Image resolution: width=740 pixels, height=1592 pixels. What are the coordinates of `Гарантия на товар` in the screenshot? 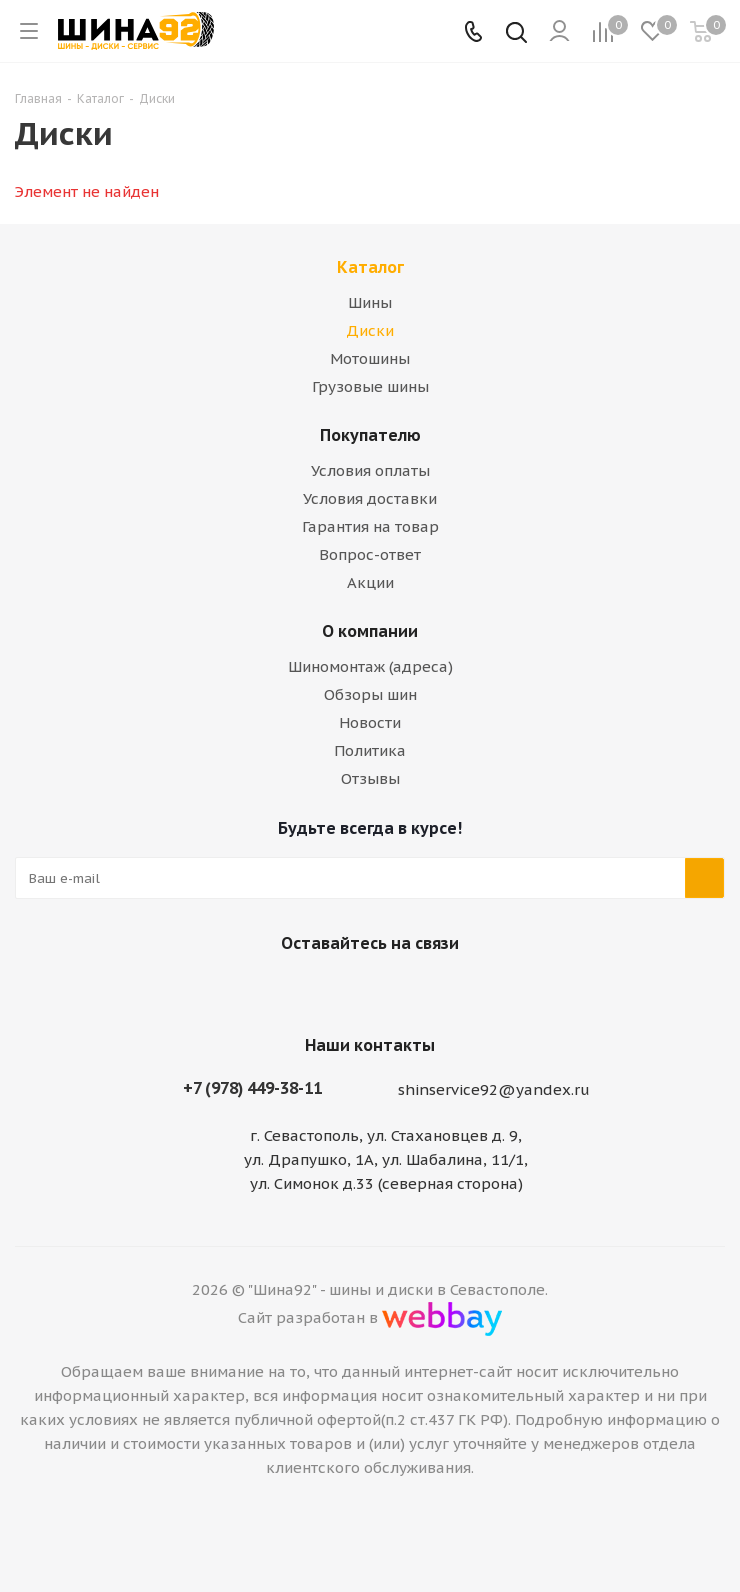 It's located at (370, 526).